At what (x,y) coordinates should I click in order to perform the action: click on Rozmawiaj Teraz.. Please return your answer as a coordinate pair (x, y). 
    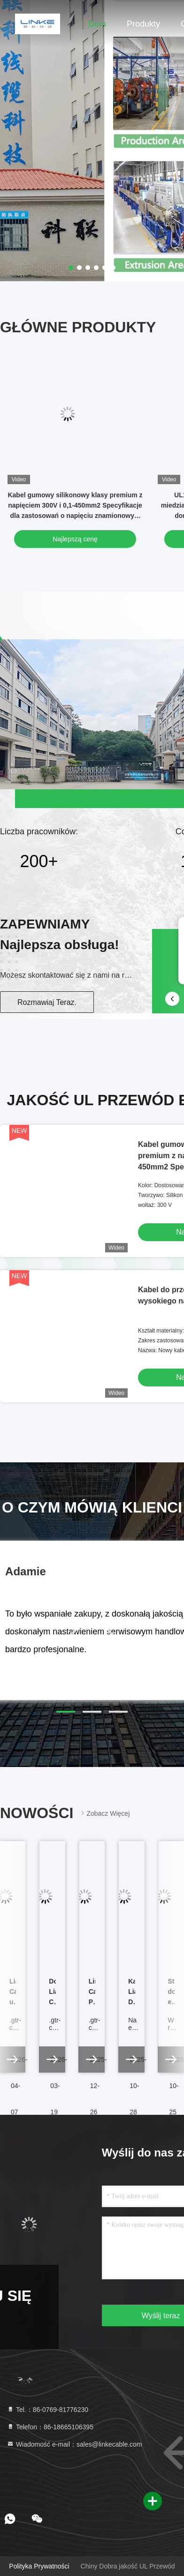
    Looking at the image, I should click on (47, 1002).